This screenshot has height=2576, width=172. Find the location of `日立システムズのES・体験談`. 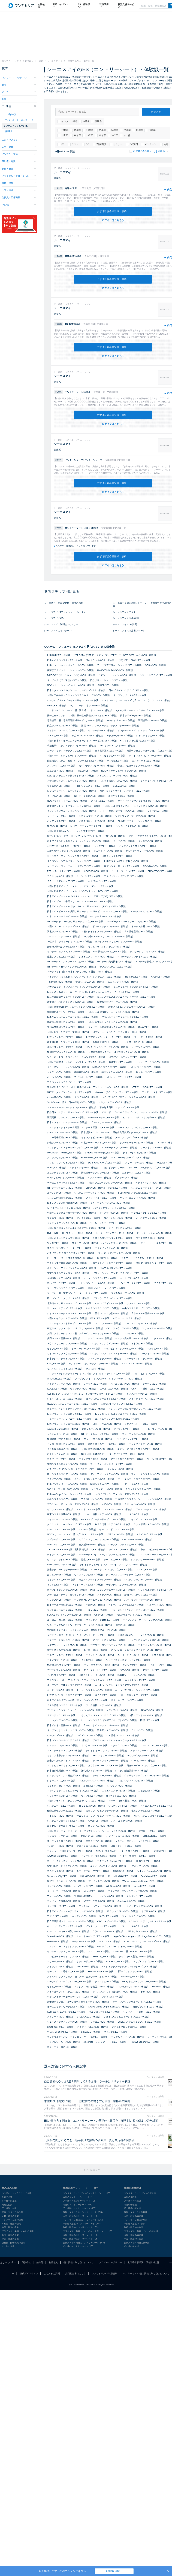

日立システムズのES・体験談 is located at coordinates (62, 725).